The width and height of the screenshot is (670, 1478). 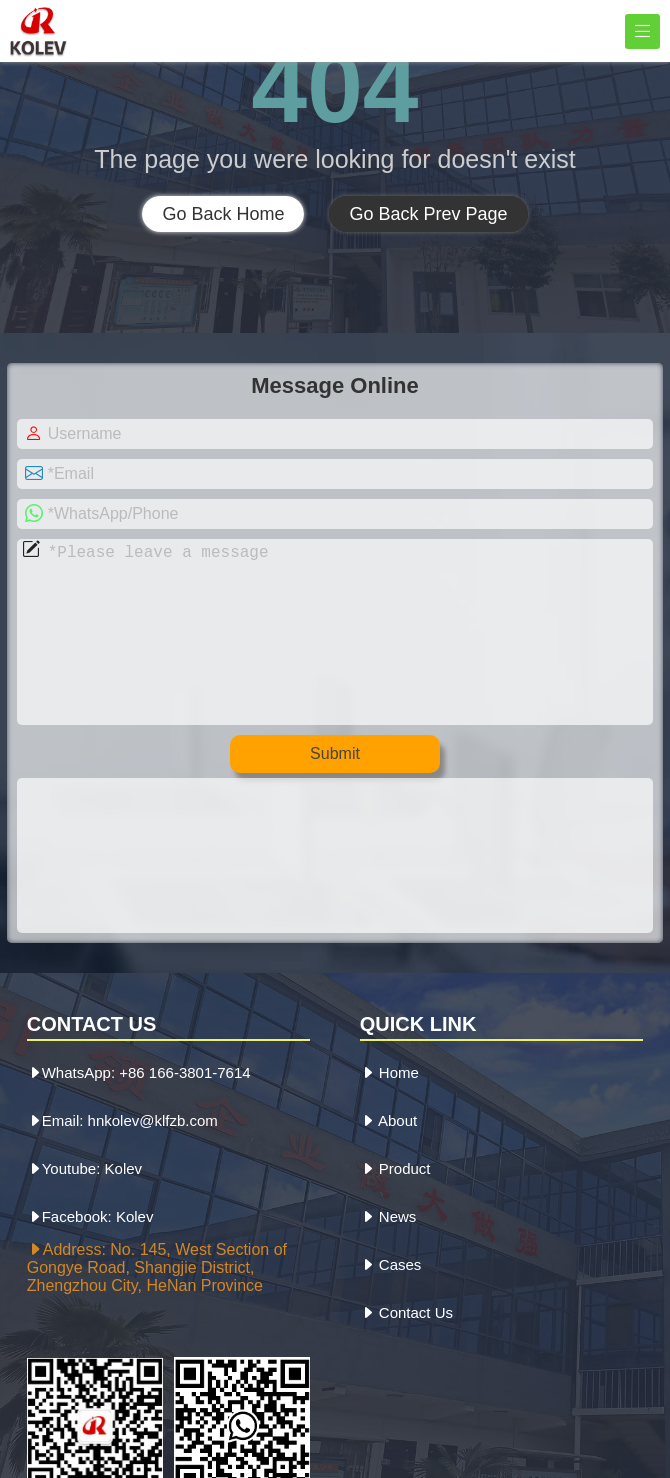 I want to click on News, so click(x=388, y=1256).